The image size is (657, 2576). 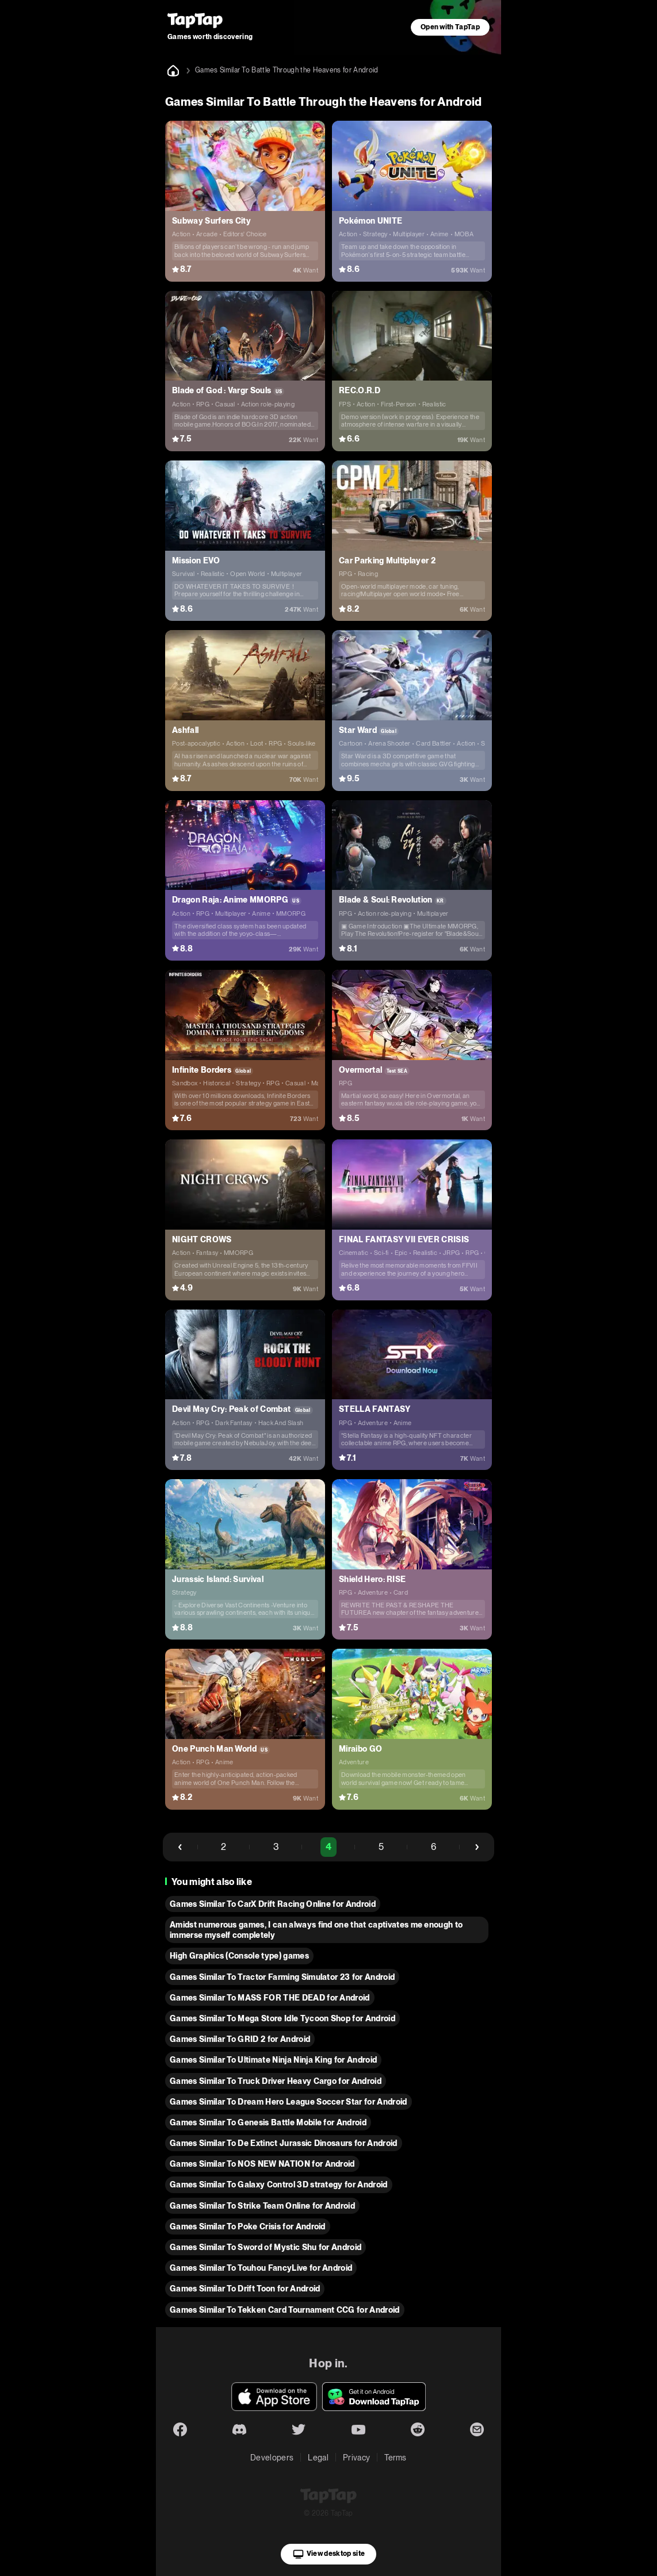 What do you see at coordinates (240, 2039) in the screenshot?
I see `Games Similar To GRID 2 for Android` at bounding box center [240, 2039].